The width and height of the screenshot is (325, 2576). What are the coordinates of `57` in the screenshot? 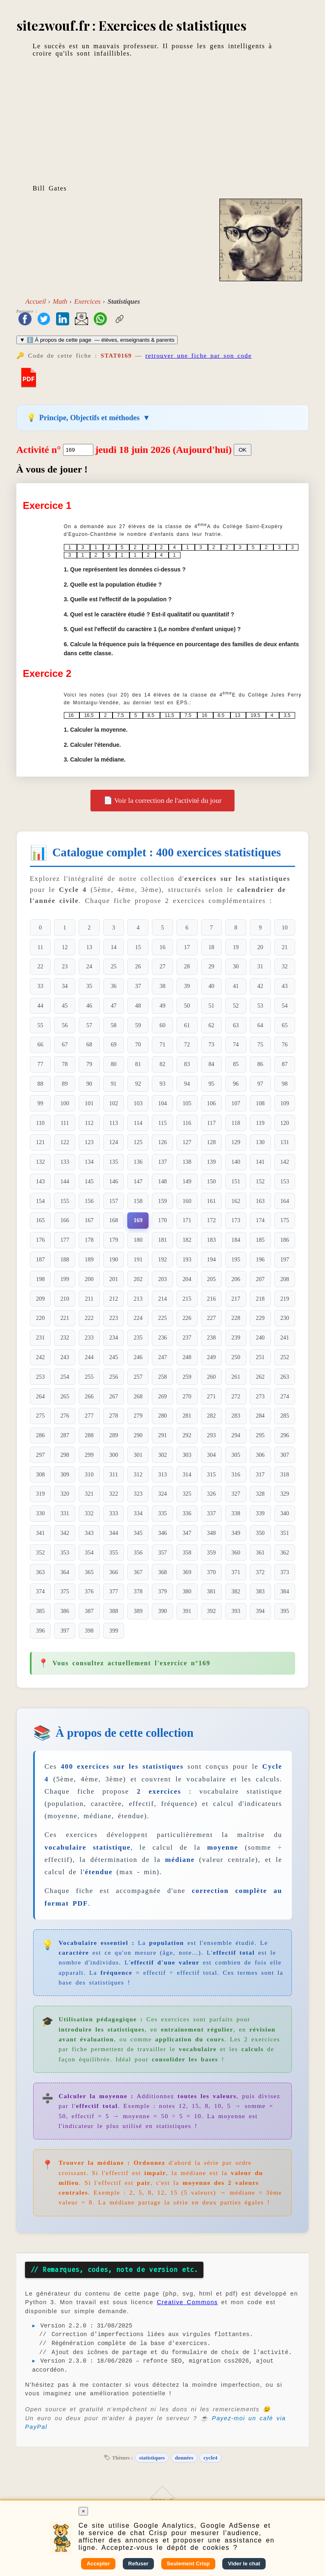 It's located at (89, 1025).